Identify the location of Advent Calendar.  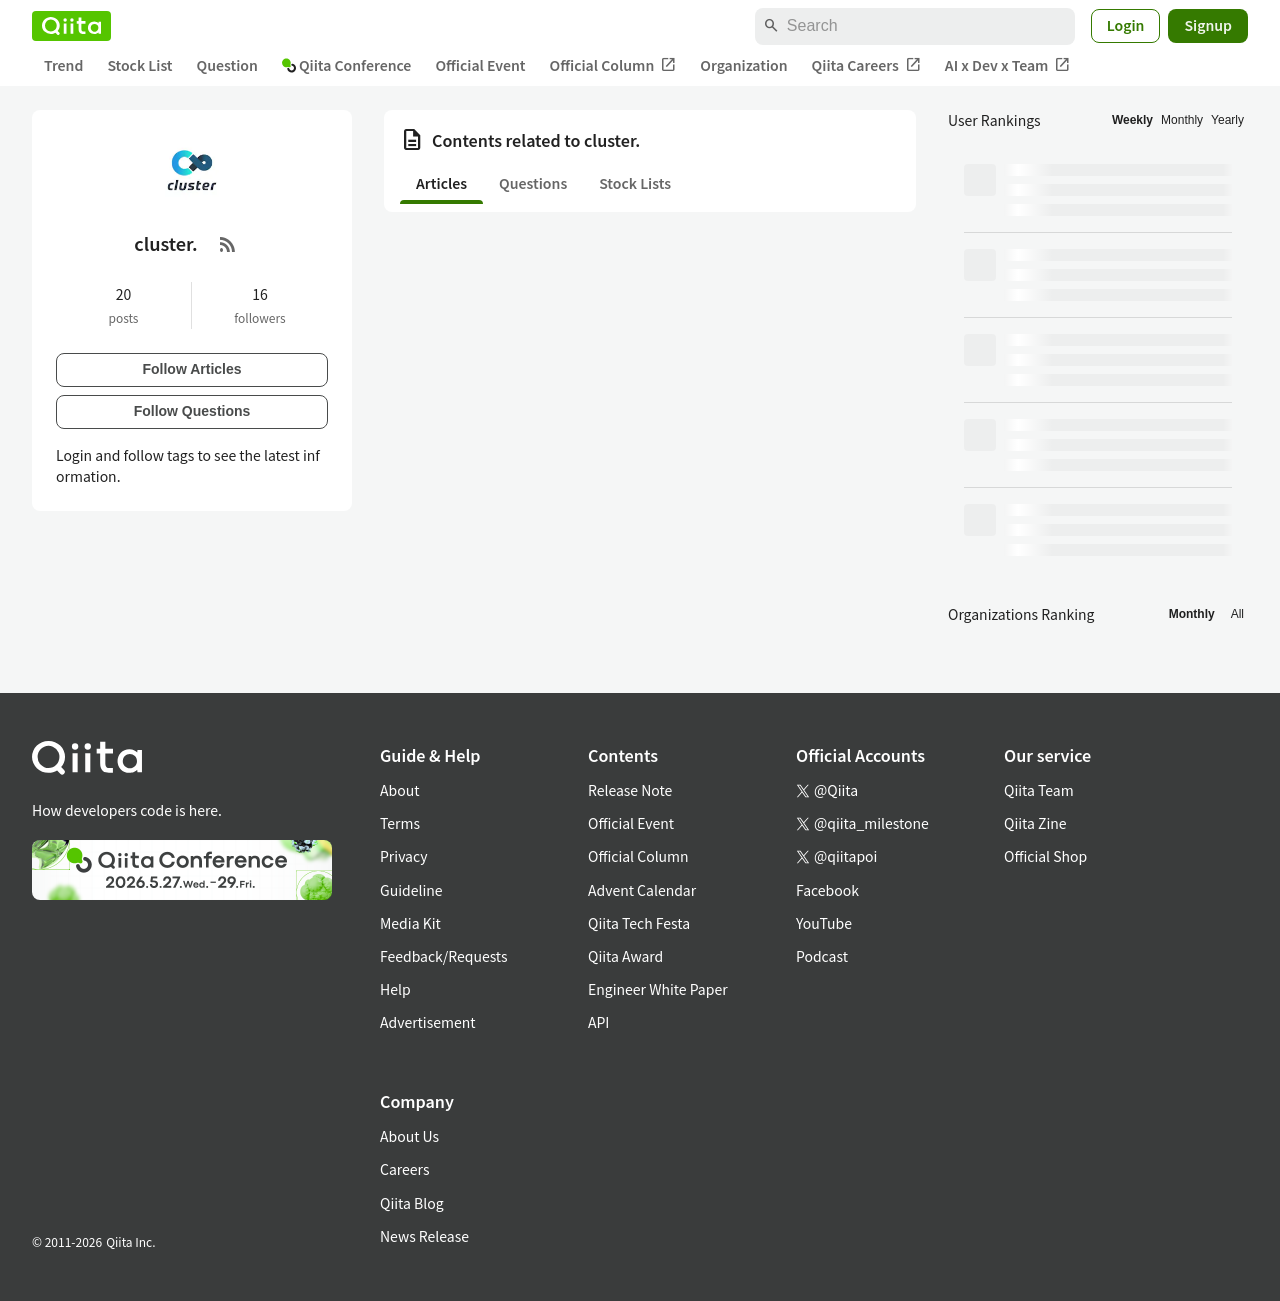
(642, 890).